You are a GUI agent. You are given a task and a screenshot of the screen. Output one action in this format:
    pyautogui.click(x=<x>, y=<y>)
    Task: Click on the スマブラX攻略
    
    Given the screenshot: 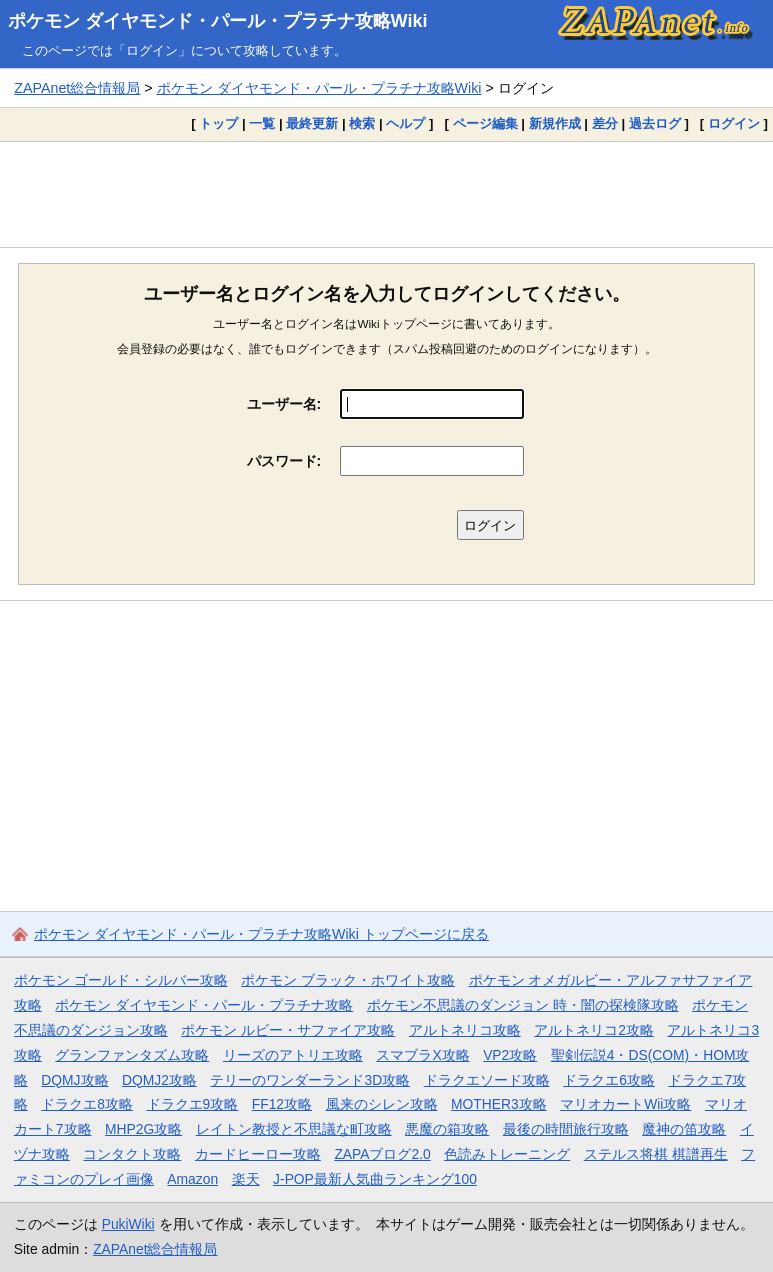 What is the action you would take?
    pyautogui.click(x=422, y=1055)
    